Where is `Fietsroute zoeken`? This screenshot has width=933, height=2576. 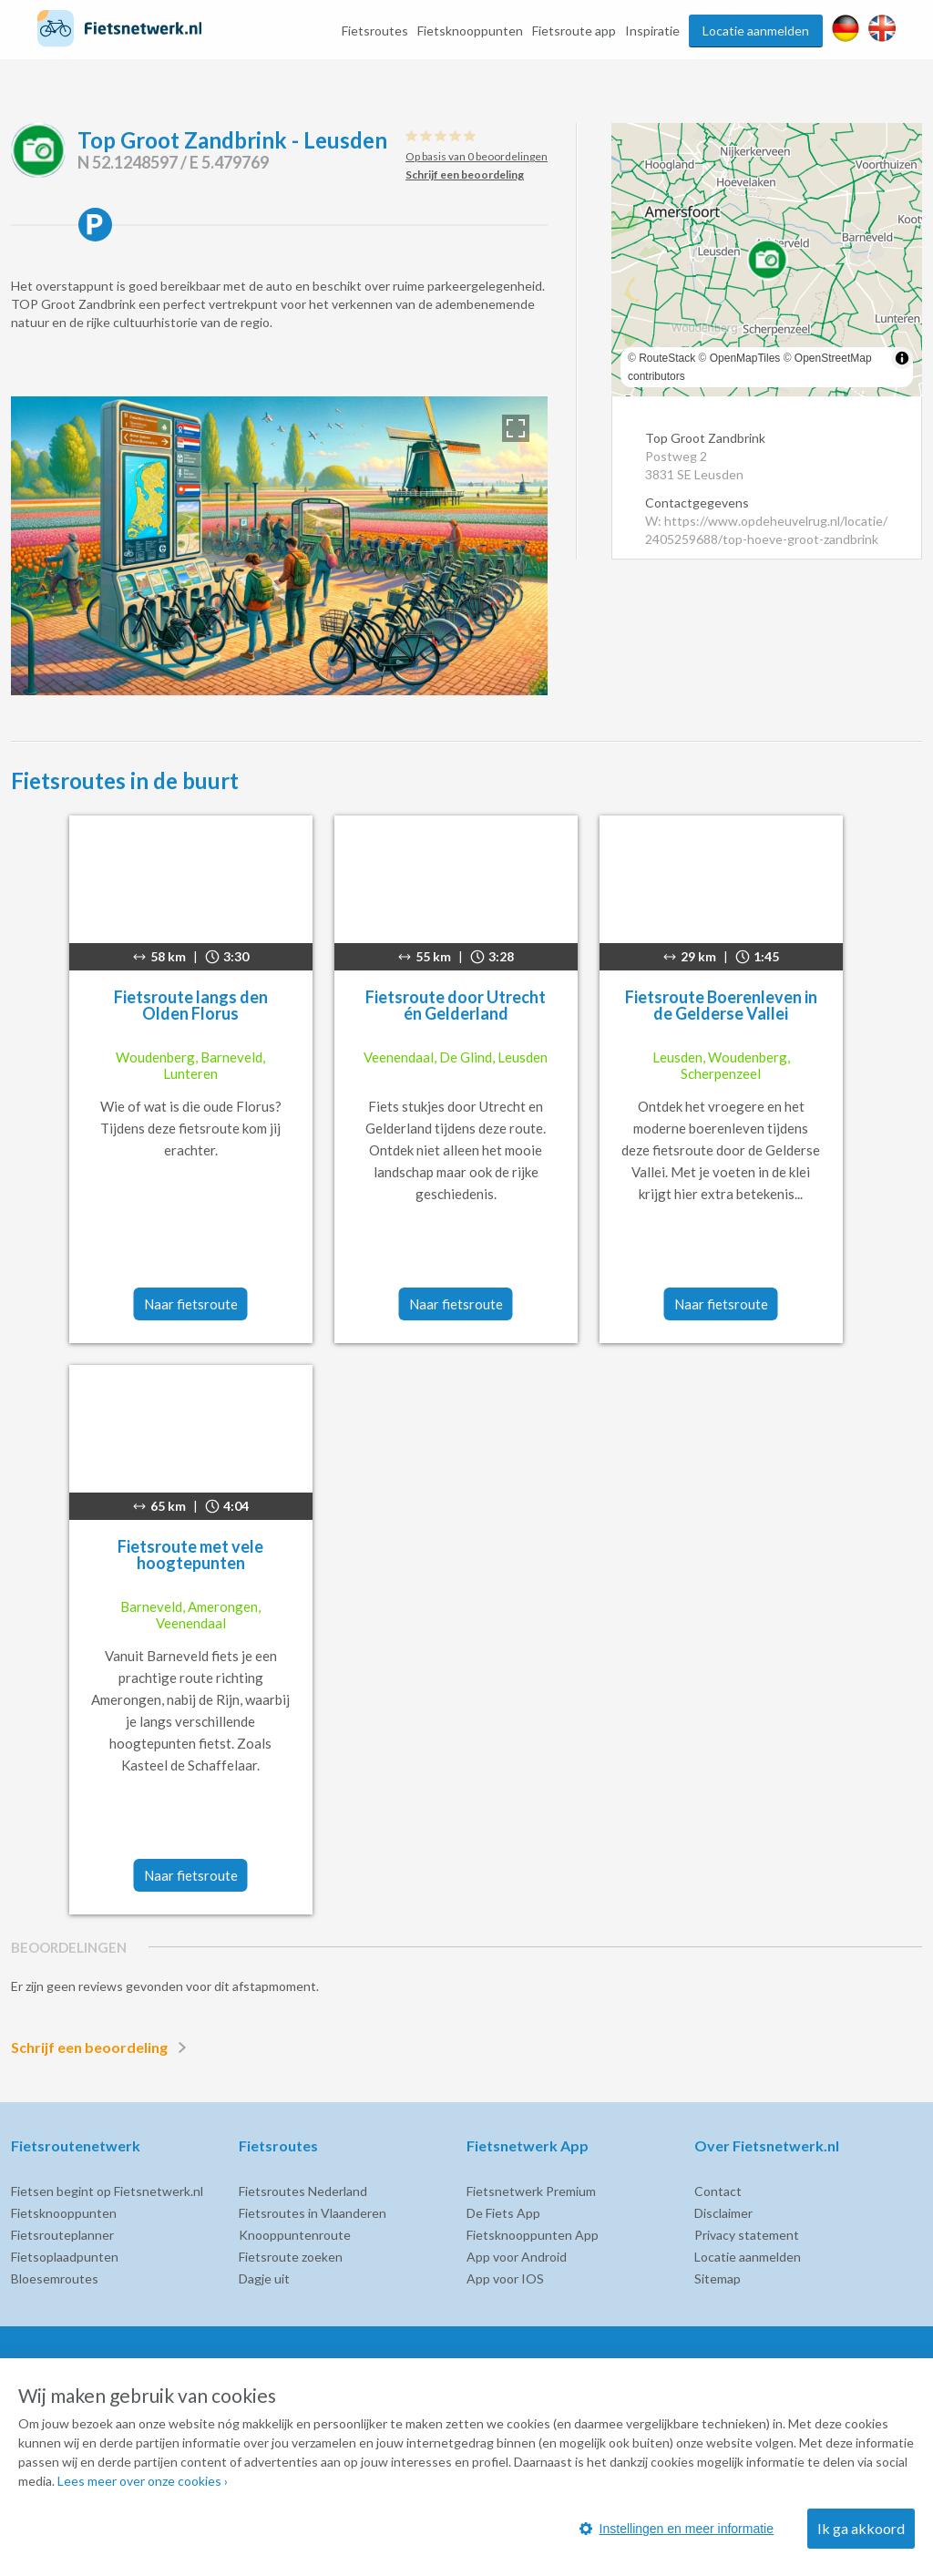 Fietsroute zoeken is located at coordinates (291, 2256).